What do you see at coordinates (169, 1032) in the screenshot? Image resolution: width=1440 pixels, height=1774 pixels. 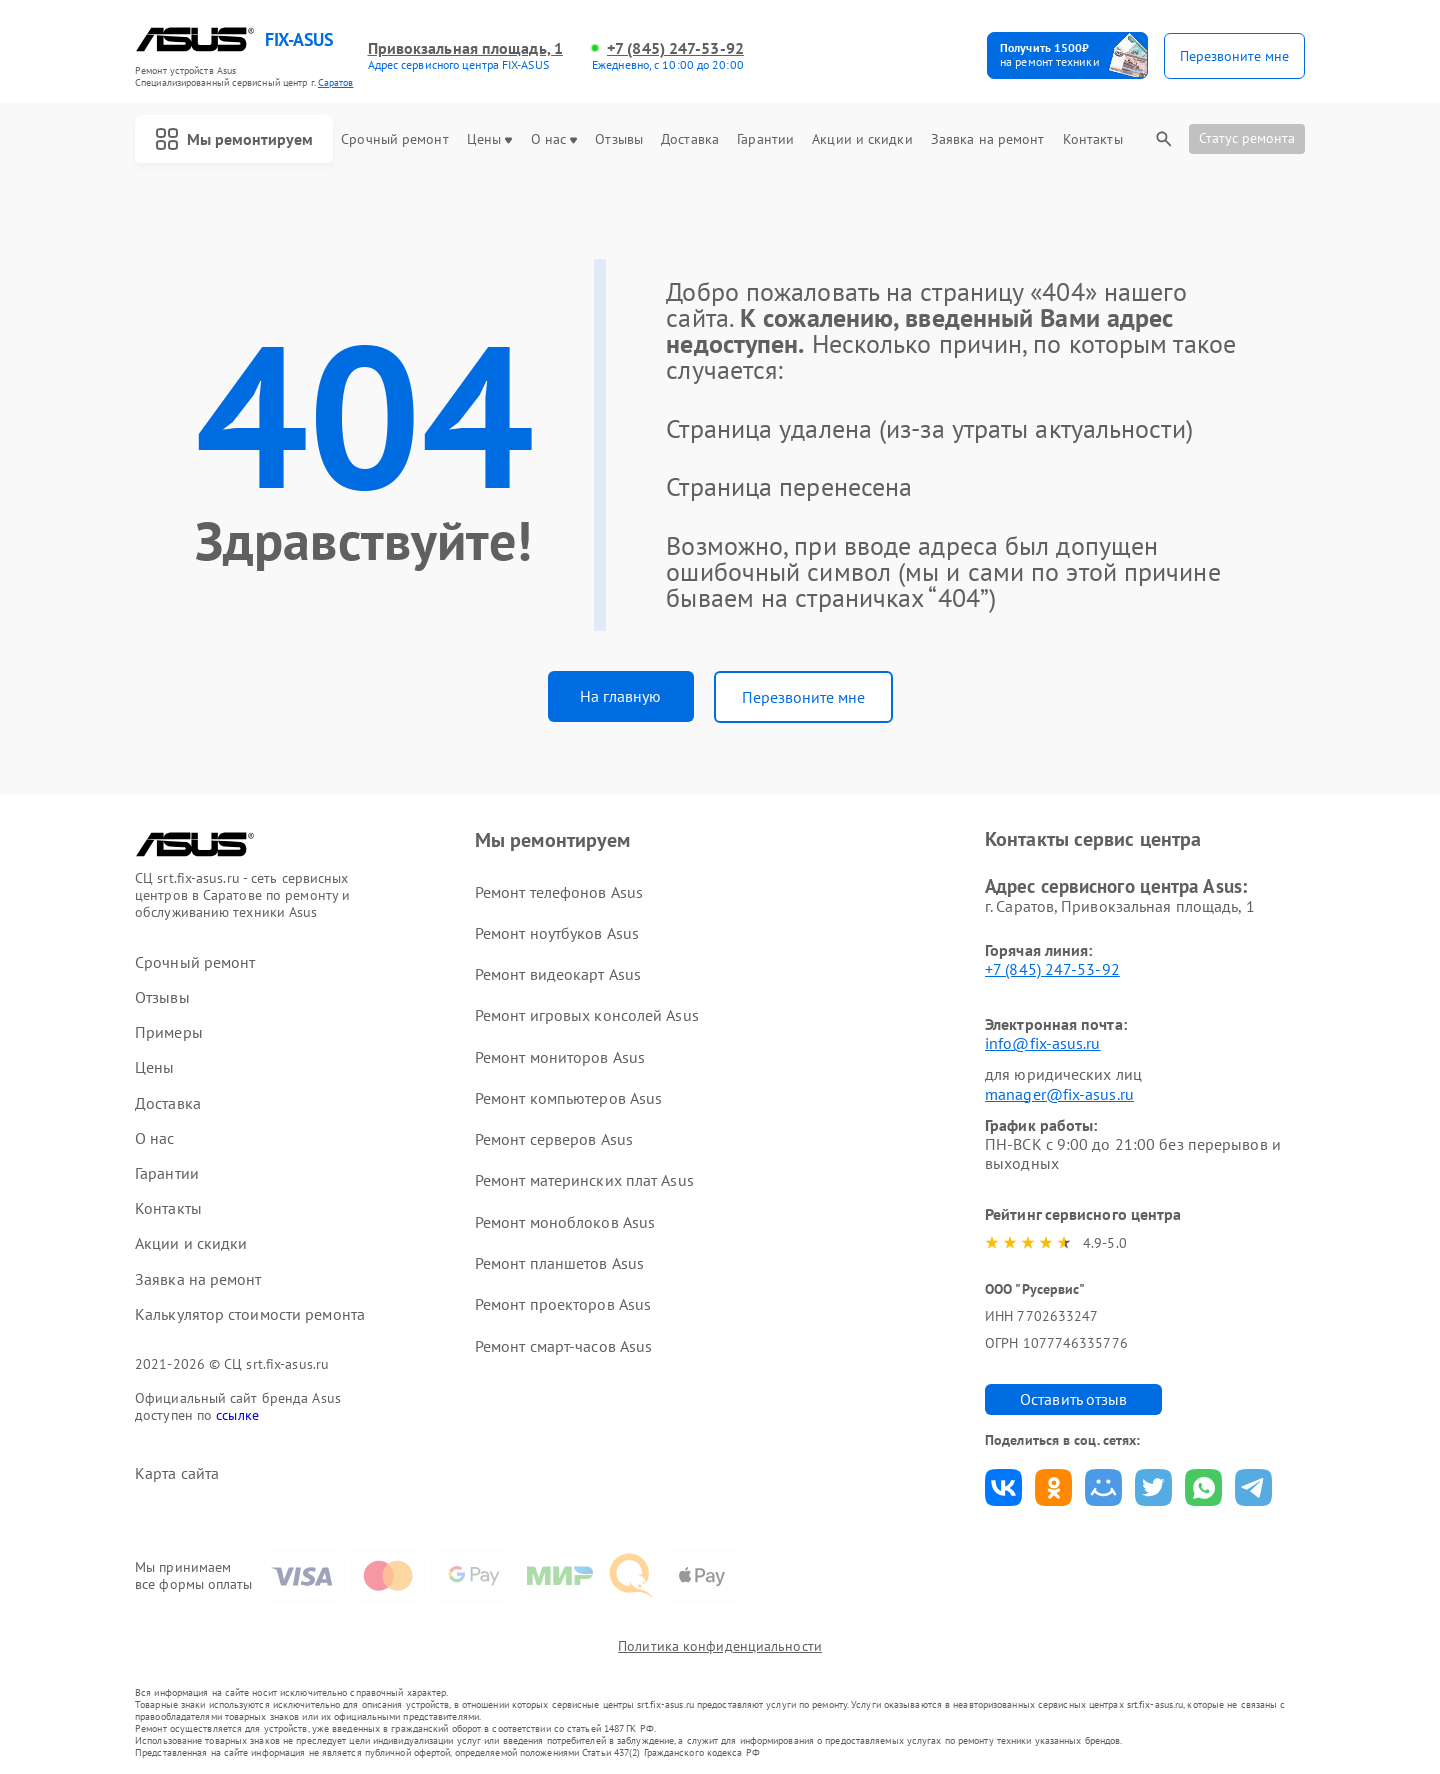 I see `Примеры` at bounding box center [169, 1032].